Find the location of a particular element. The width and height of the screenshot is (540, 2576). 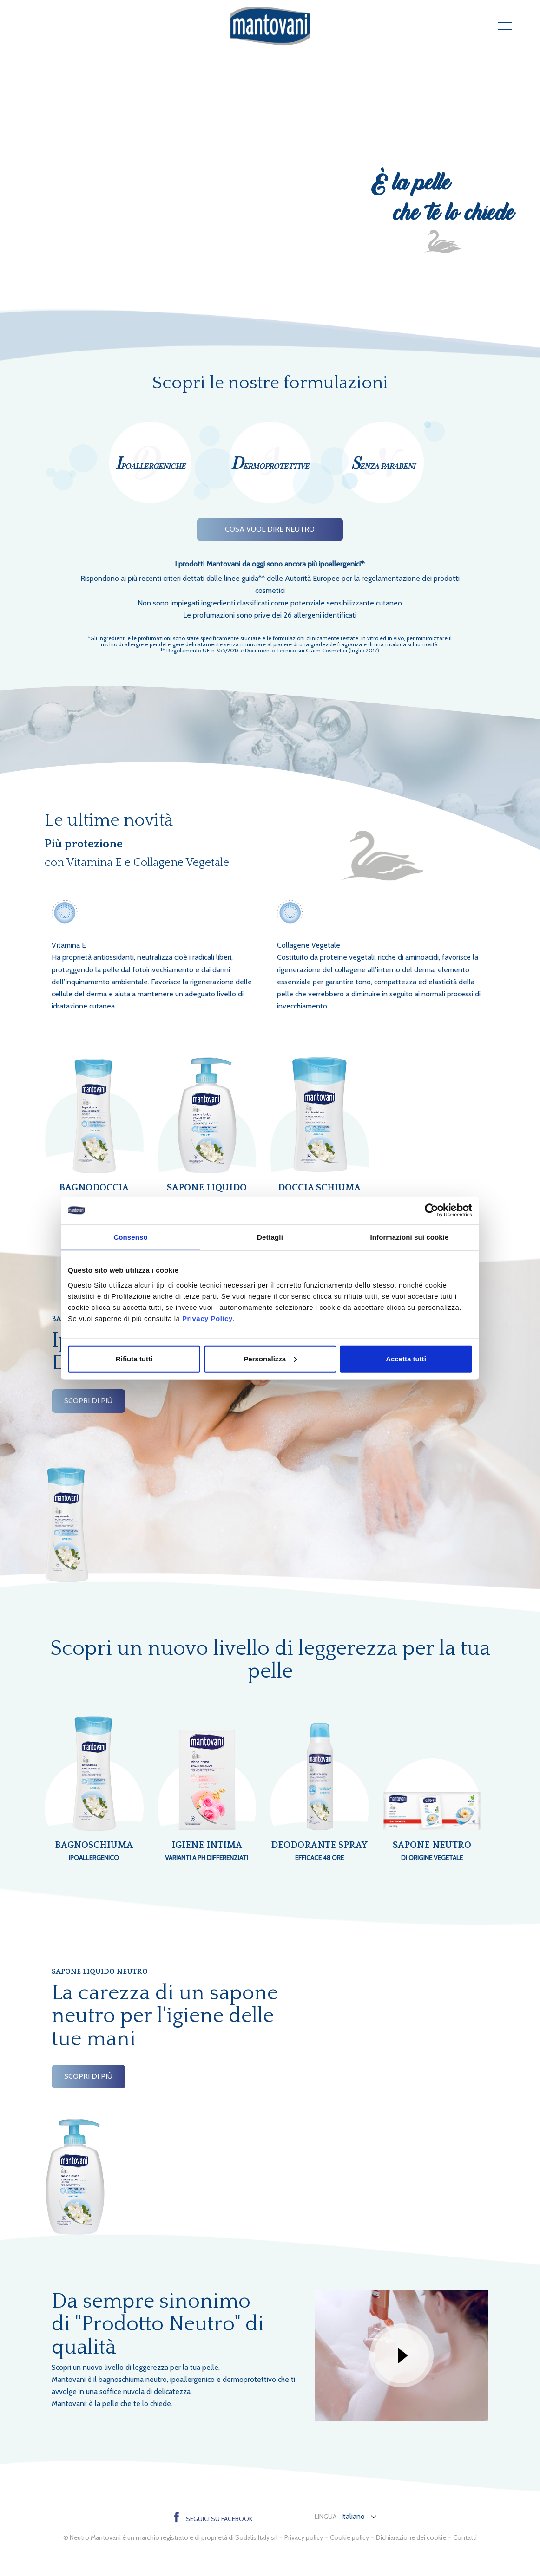

Accetta tutti is located at coordinates (406, 1358).